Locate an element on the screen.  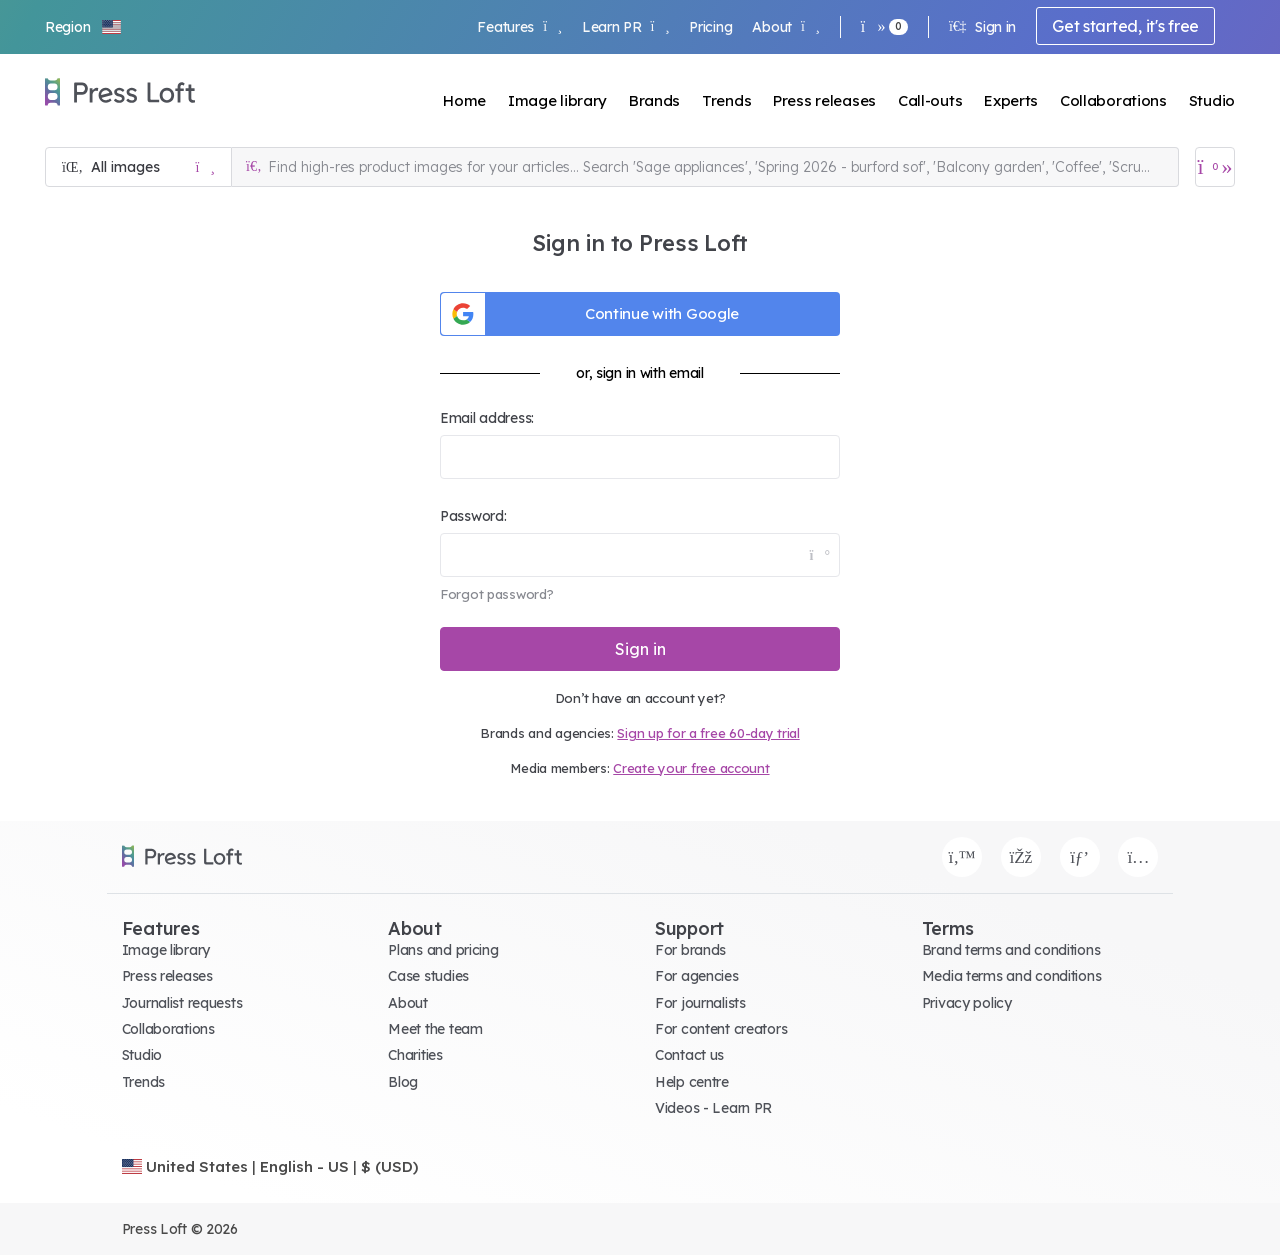
Help centre is located at coordinates (692, 1082).